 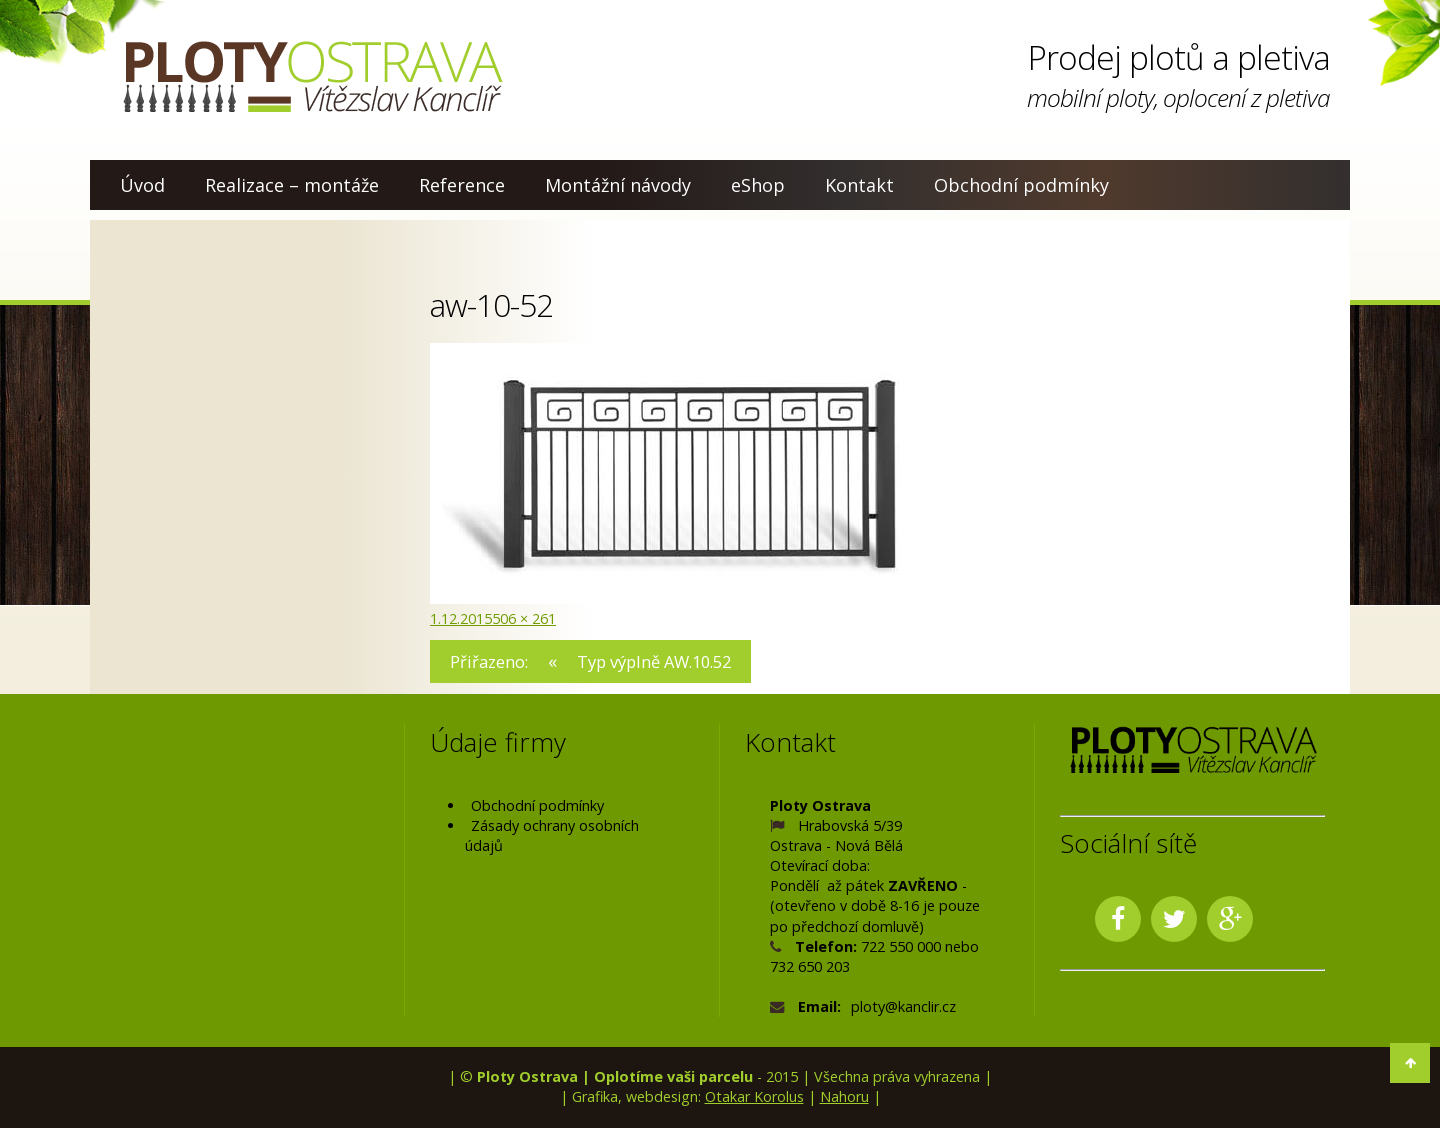 I want to click on Nahoru, so click(x=844, y=1096).